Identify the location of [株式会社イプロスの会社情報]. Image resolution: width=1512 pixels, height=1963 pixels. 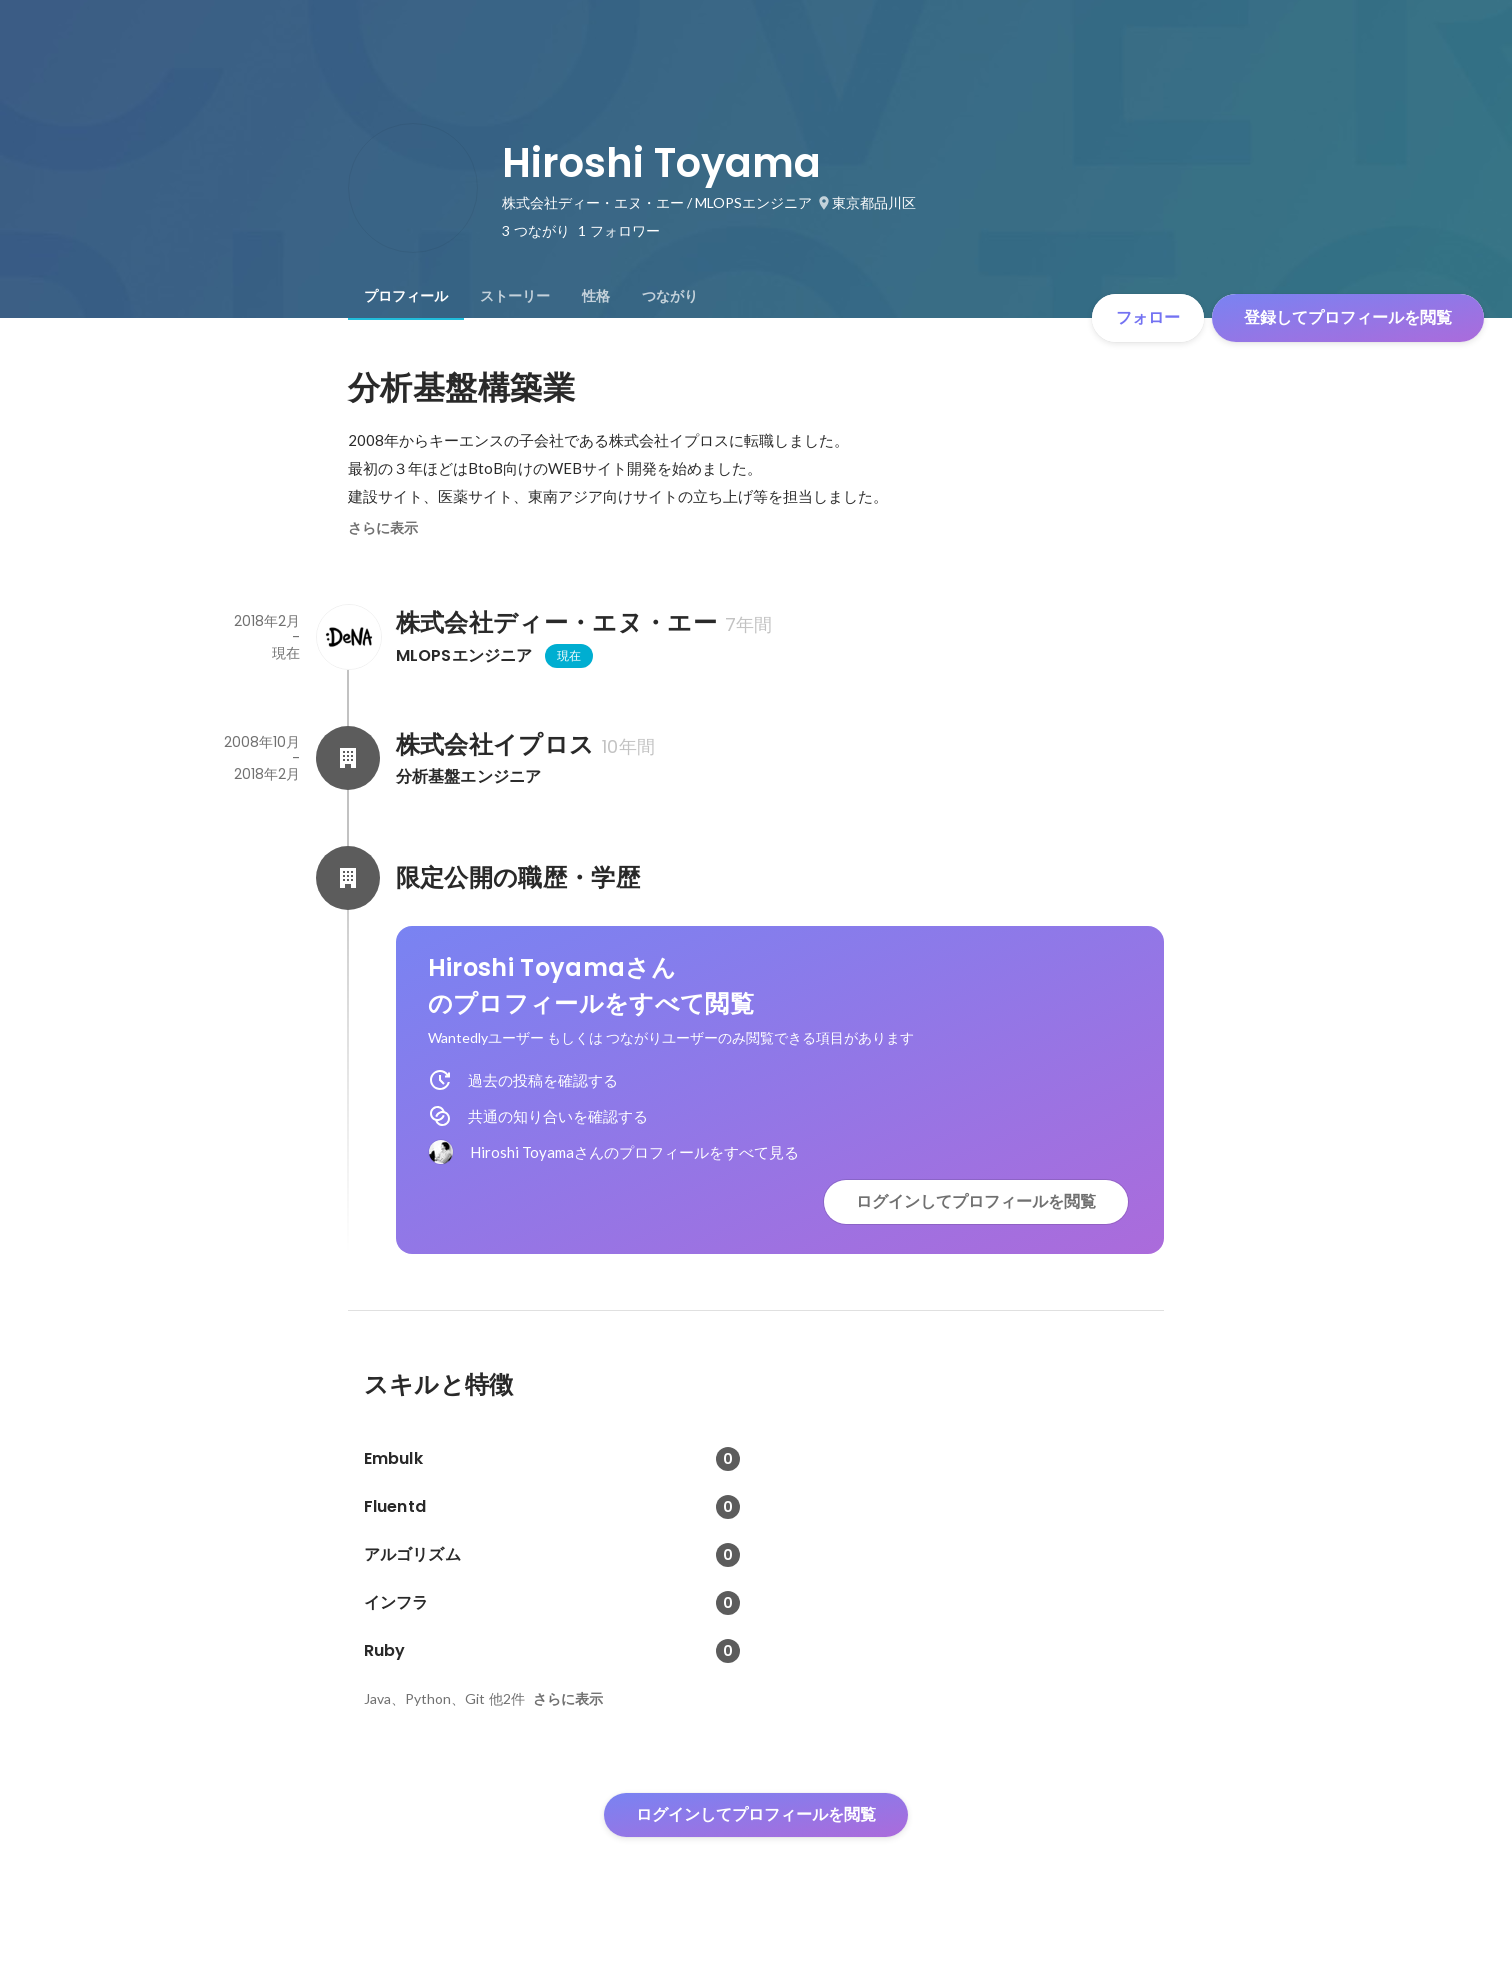
(348, 758).